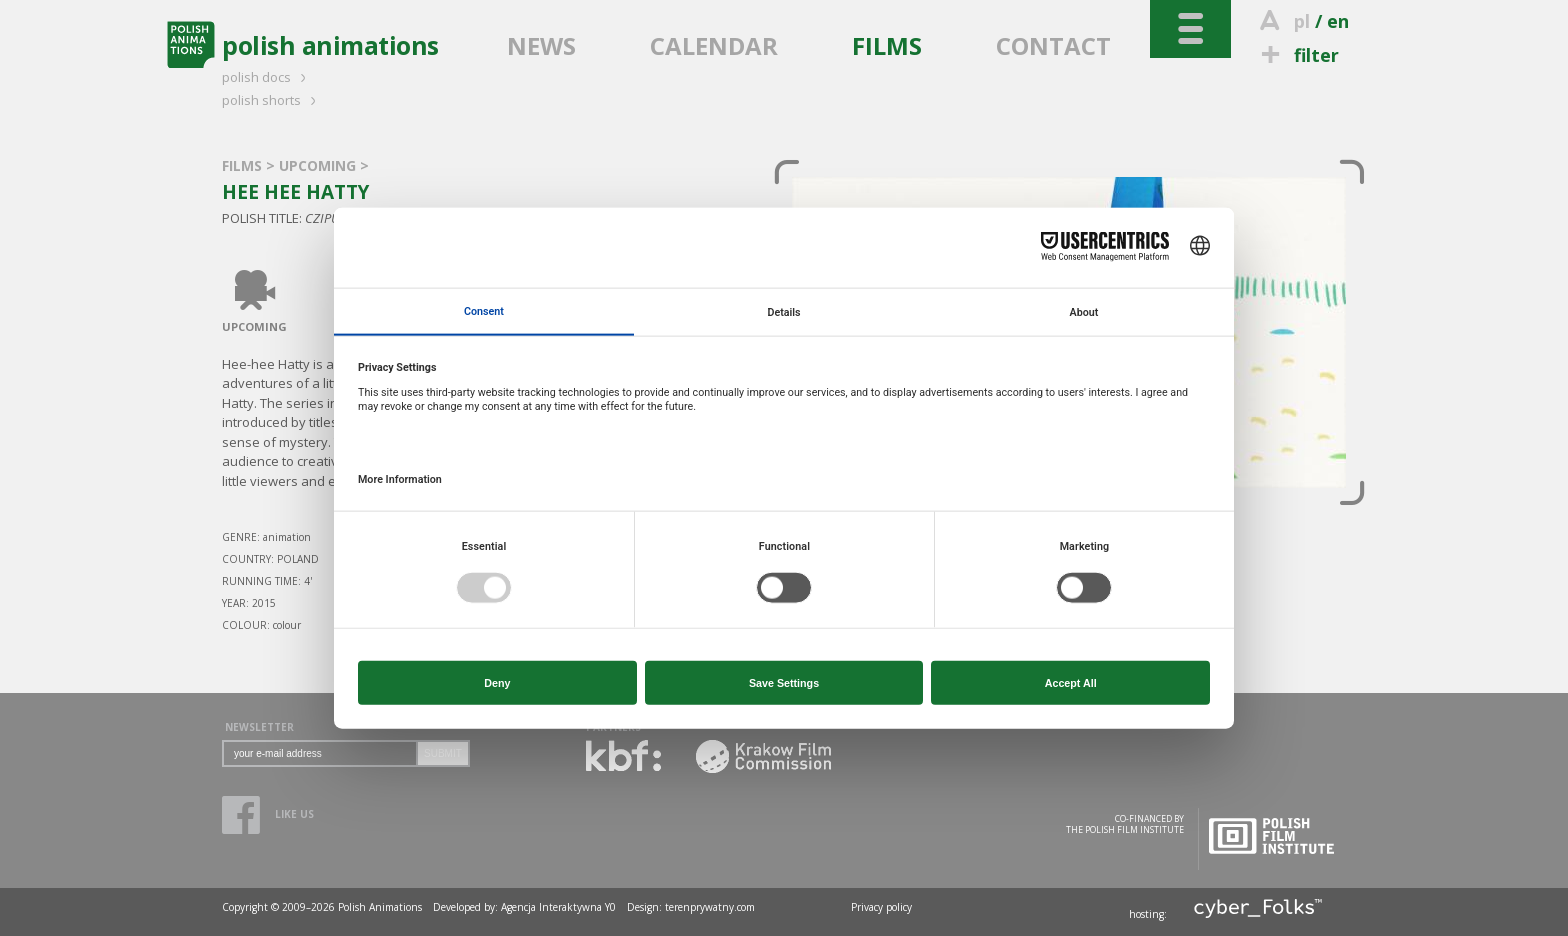 The image size is (1568, 936). I want to click on FILMS, so click(887, 45).